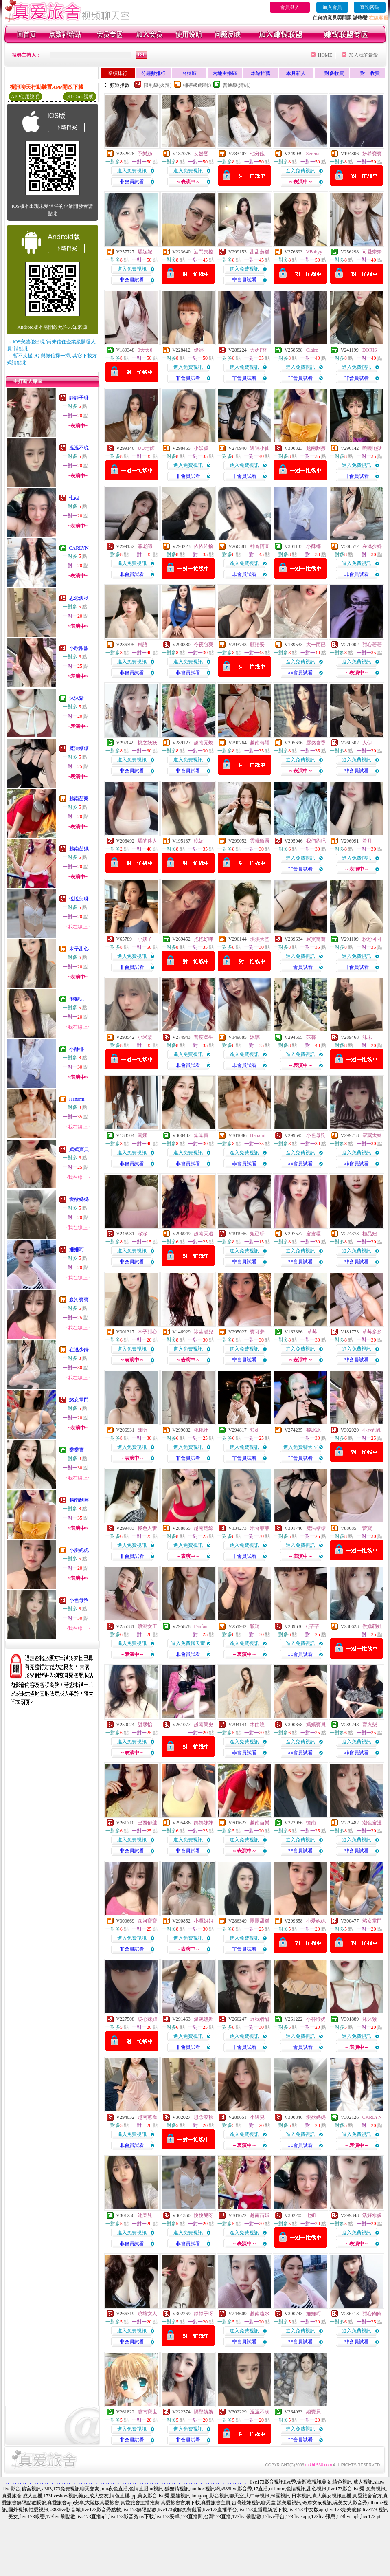 This screenshot has height=2576, width=390. What do you see at coordinates (255, 1626) in the screenshot?
I see `穎琦` at bounding box center [255, 1626].